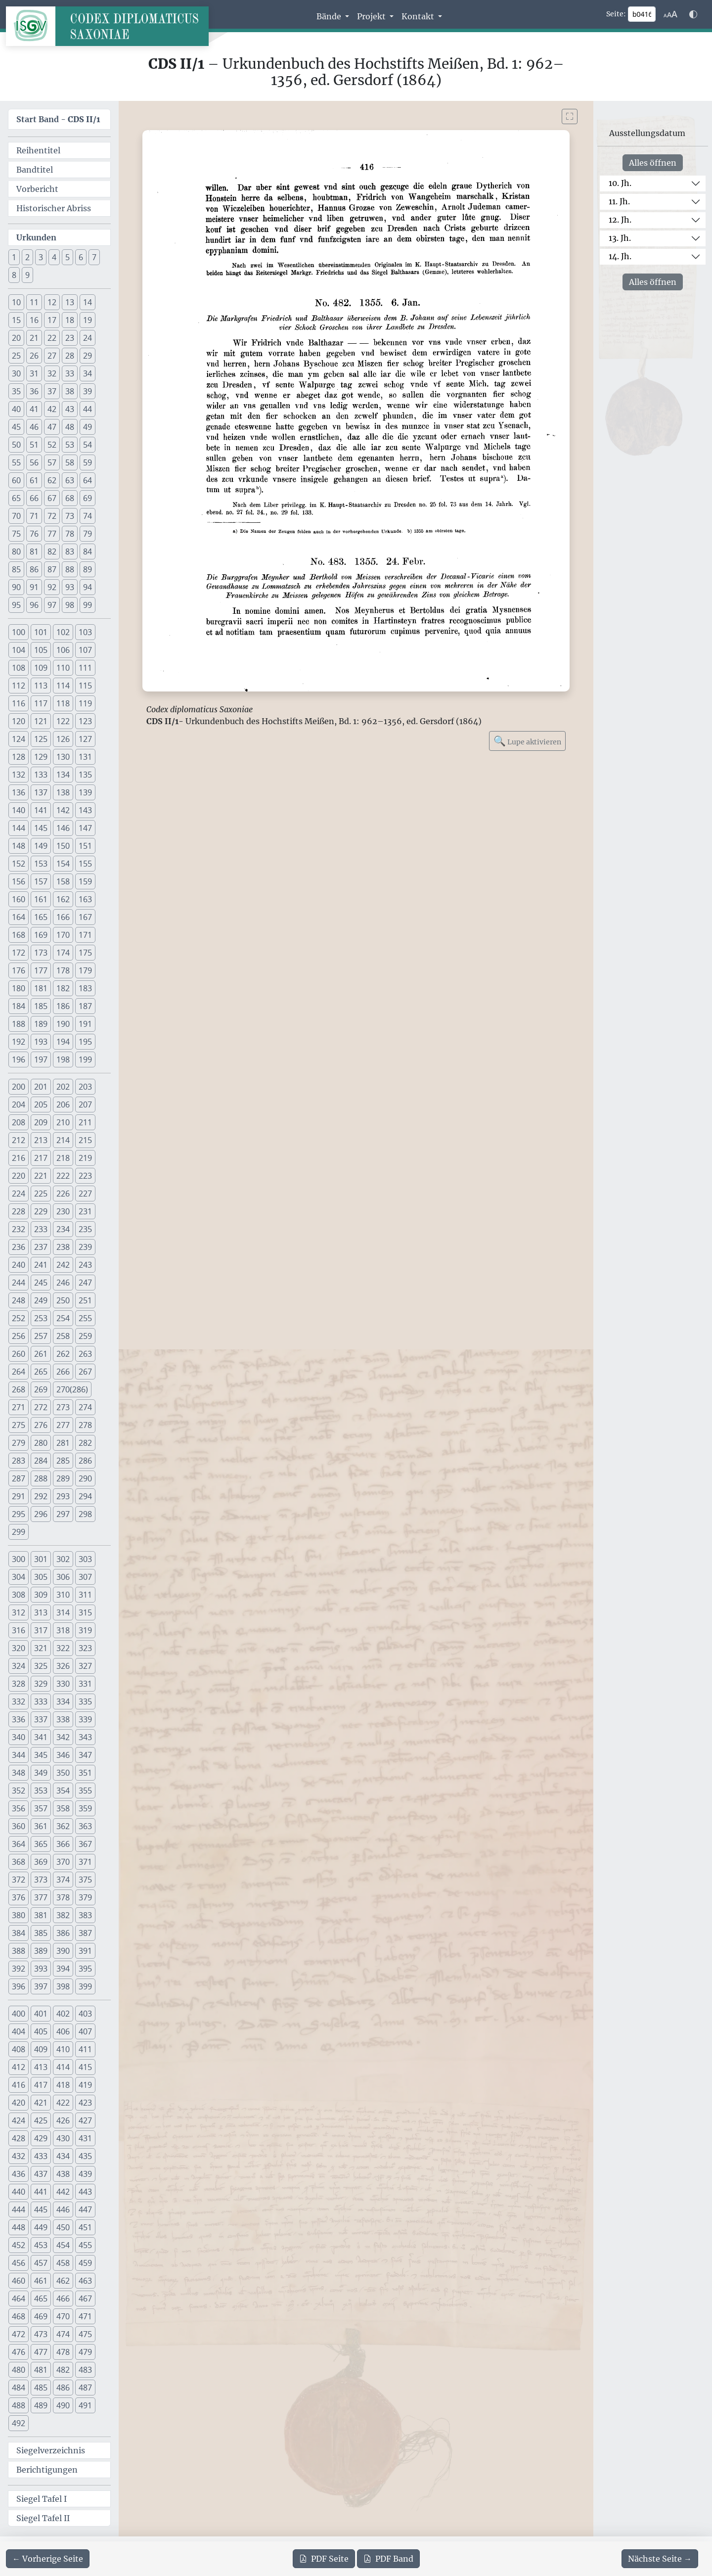 This screenshot has height=2576, width=712. Describe the element at coordinates (40, 685) in the screenshot. I see `113 [button]` at that location.